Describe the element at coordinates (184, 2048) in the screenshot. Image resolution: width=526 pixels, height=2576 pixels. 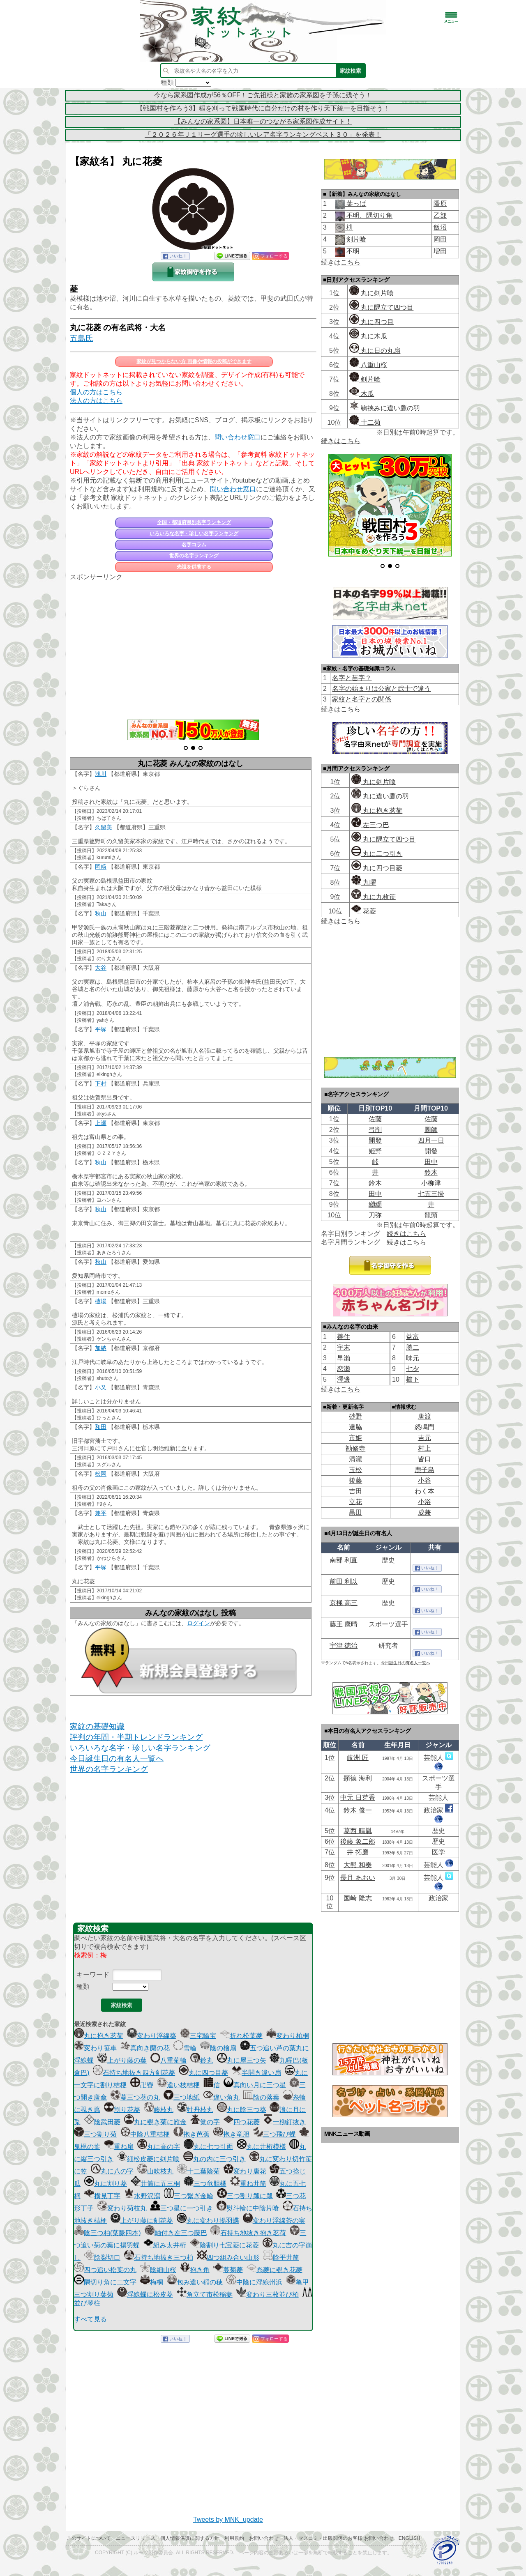
I see `雪輪` at that location.